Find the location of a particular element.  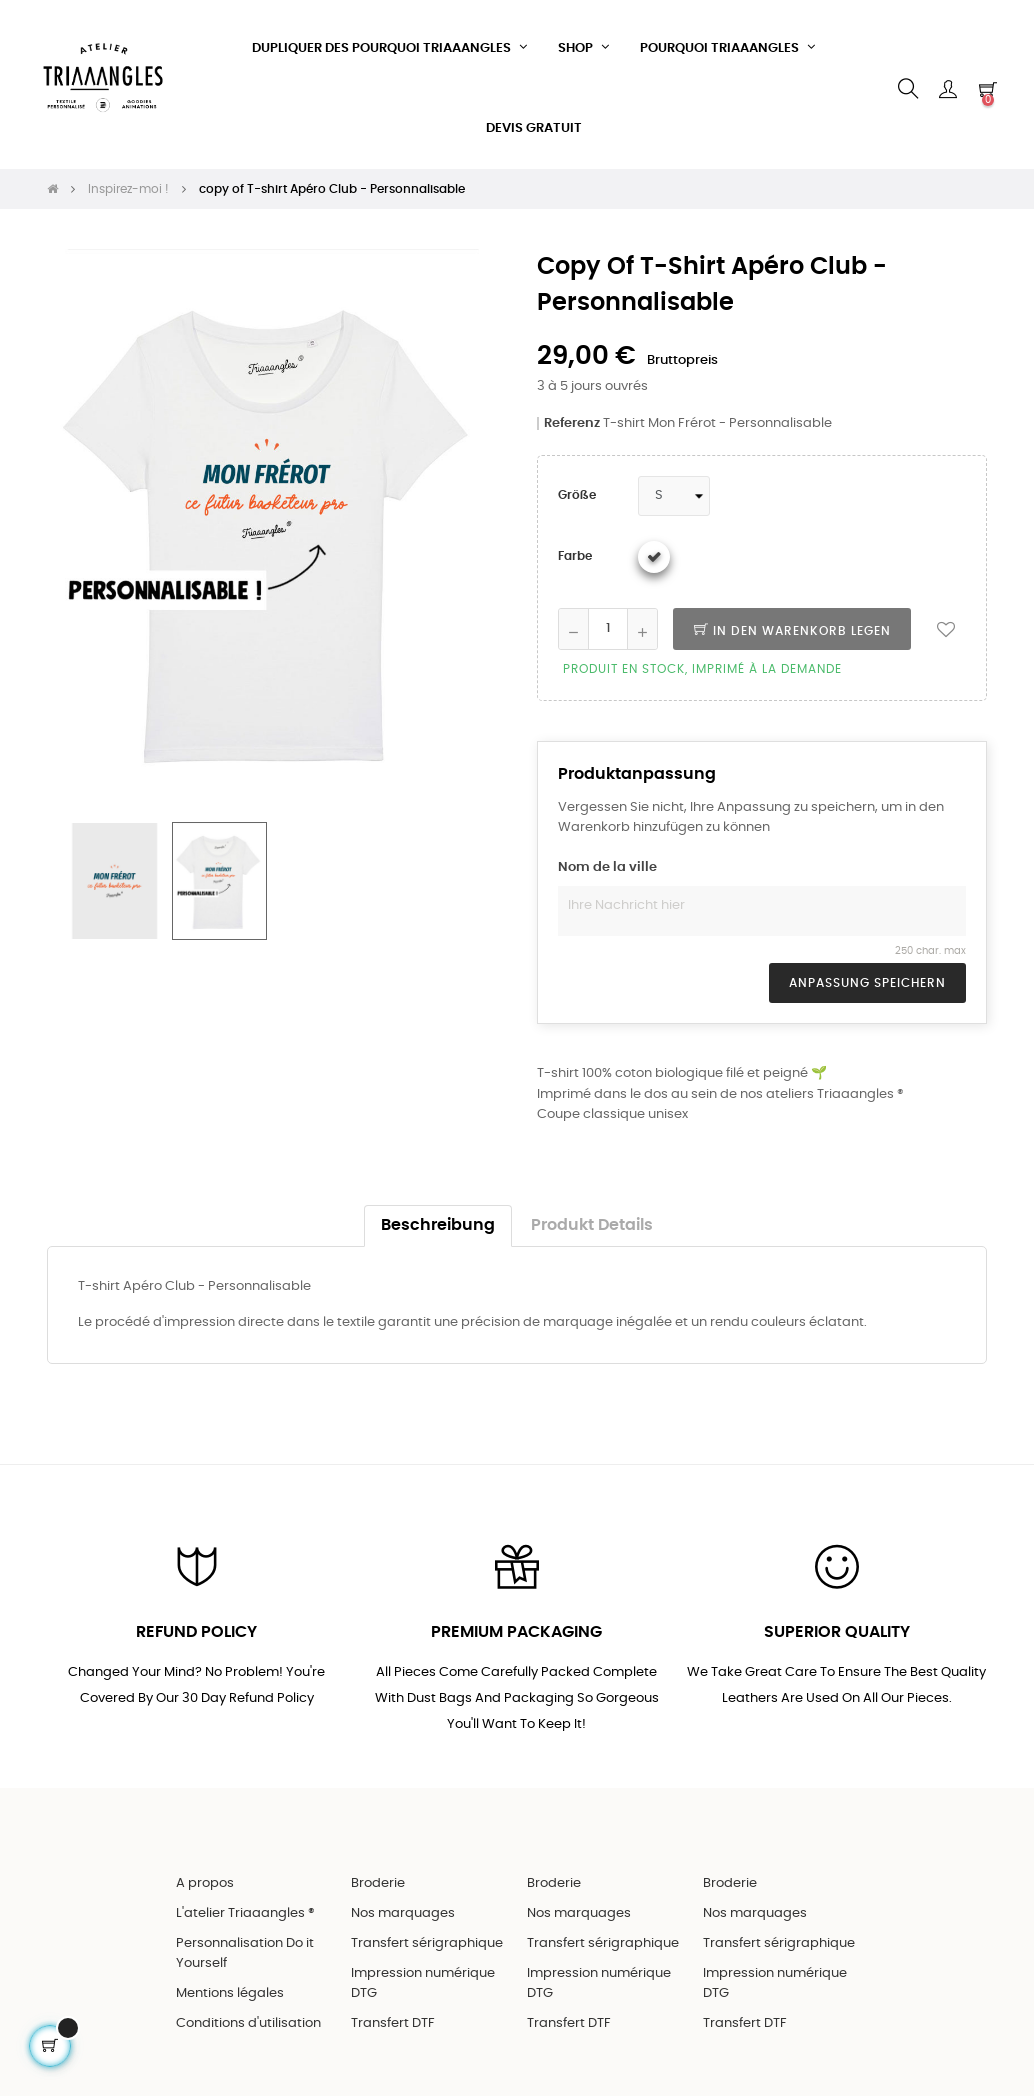

In den Warenkorb legen is located at coordinates (792, 626).